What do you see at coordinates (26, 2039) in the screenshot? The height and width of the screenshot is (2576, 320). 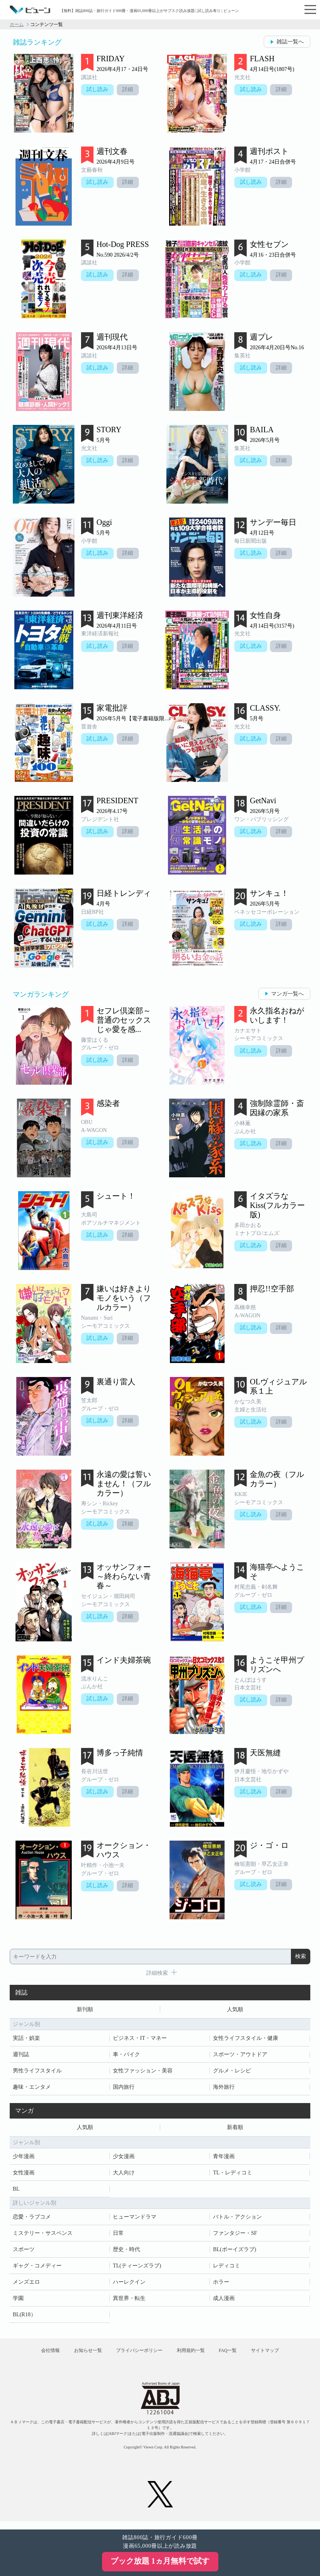 I see `実話・娯楽` at bounding box center [26, 2039].